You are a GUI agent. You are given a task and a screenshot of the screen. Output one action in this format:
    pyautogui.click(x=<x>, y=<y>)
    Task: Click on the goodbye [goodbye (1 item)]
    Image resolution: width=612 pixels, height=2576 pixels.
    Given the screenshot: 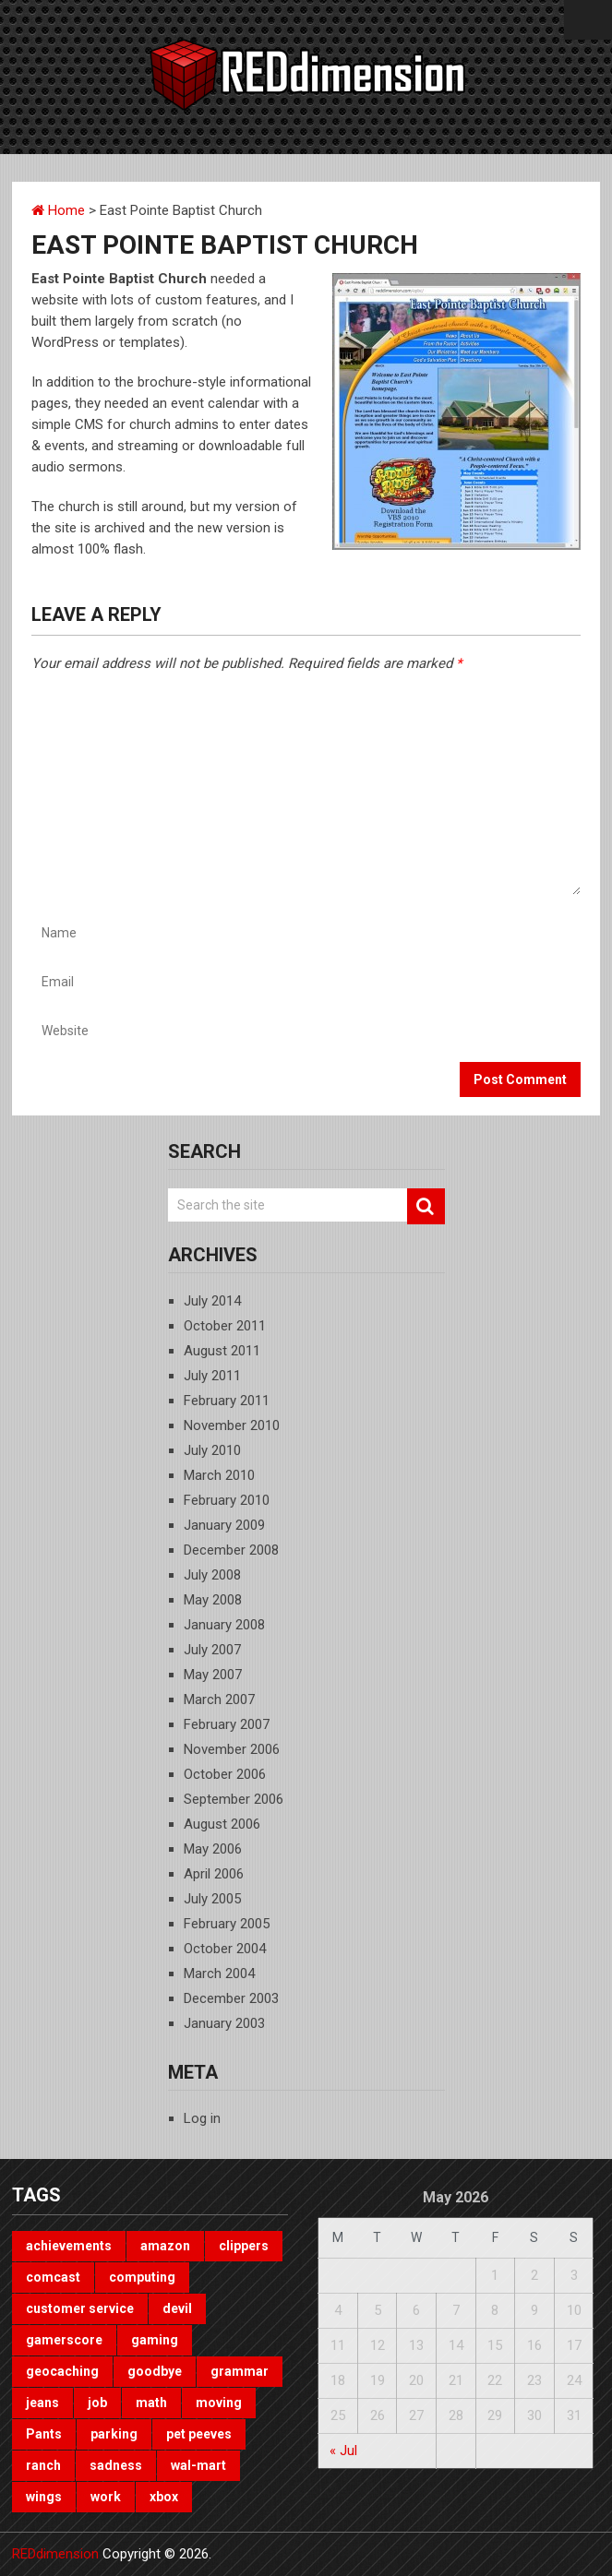 What is the action you would take?
    pyautogui.click(x=154, y=2371)
    